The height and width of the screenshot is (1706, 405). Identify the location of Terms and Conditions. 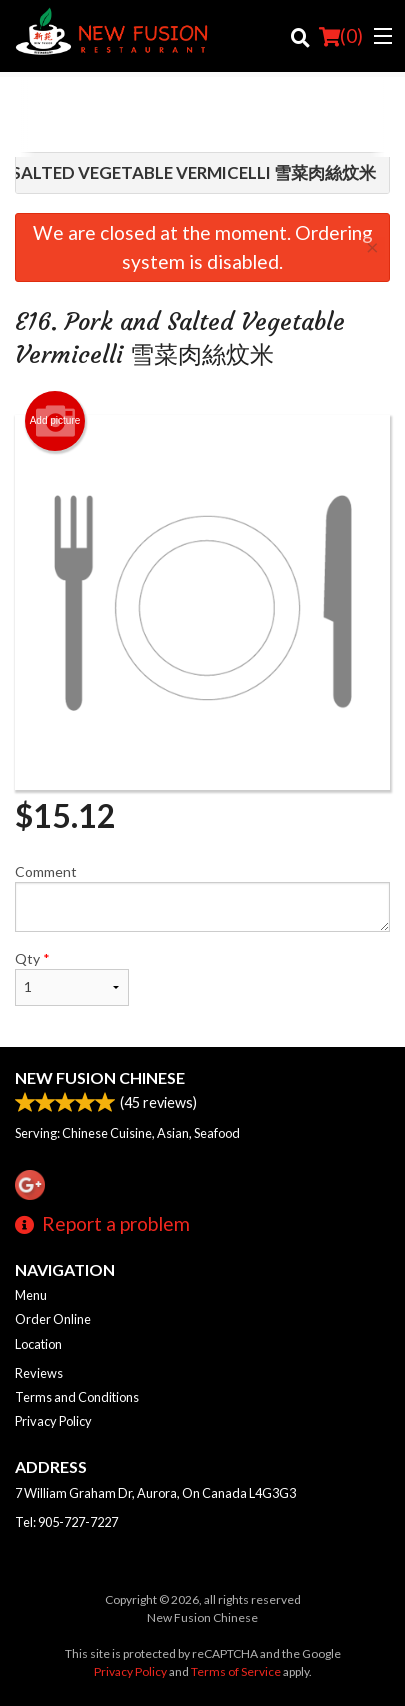
(77, 1397).